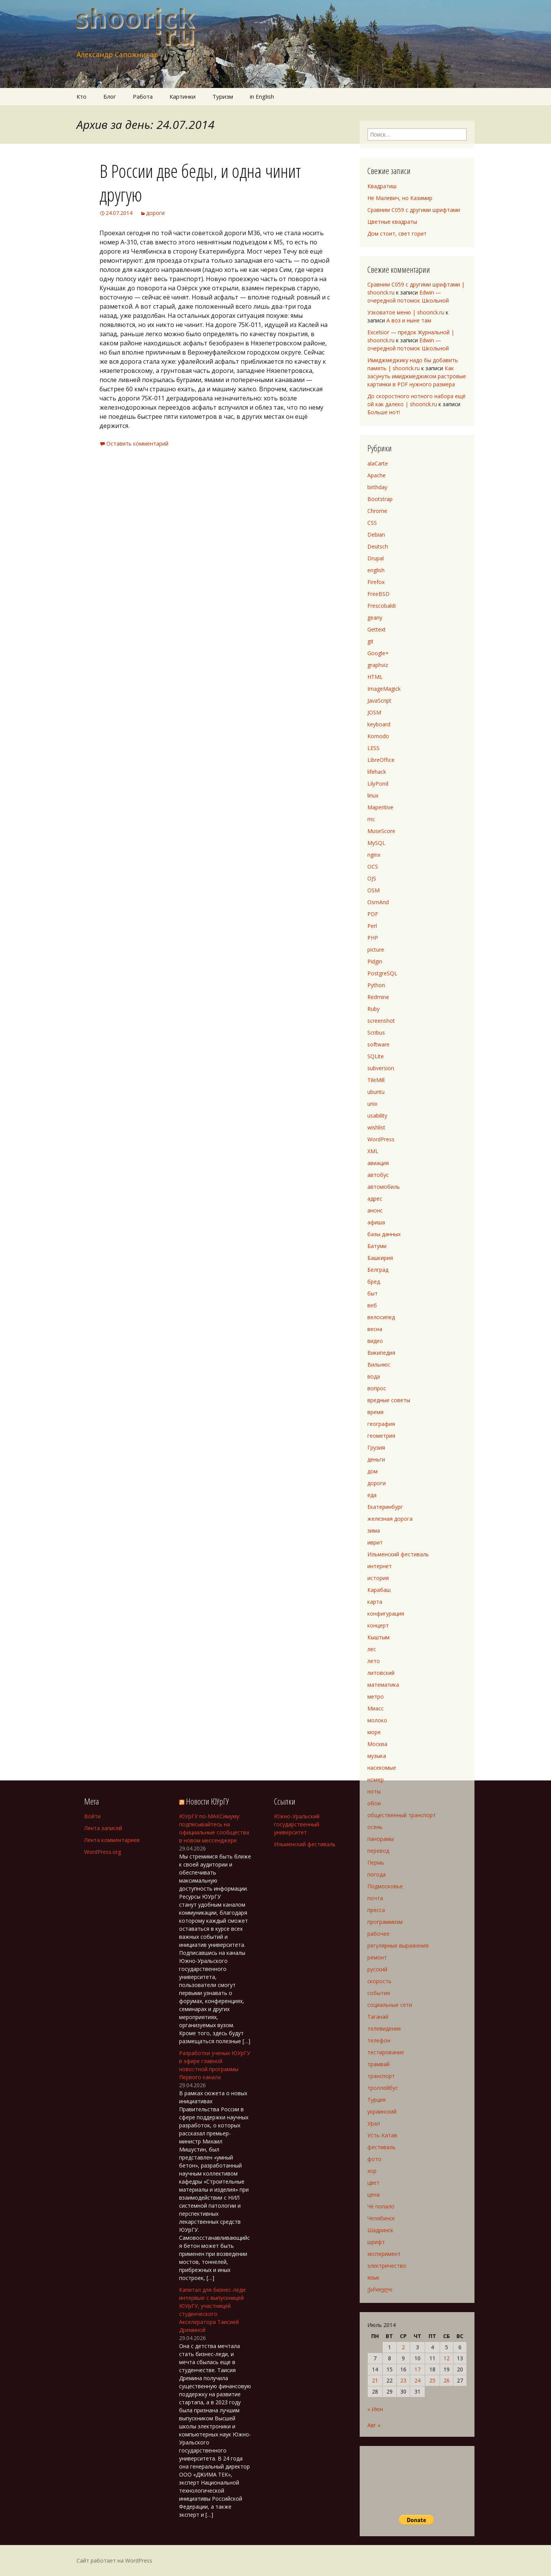 The width and height of the screenshot is (551, 2576). What do you see at coordinates (376, 570) in the screenshot?
I see `english` at bounding box center [376, 570].